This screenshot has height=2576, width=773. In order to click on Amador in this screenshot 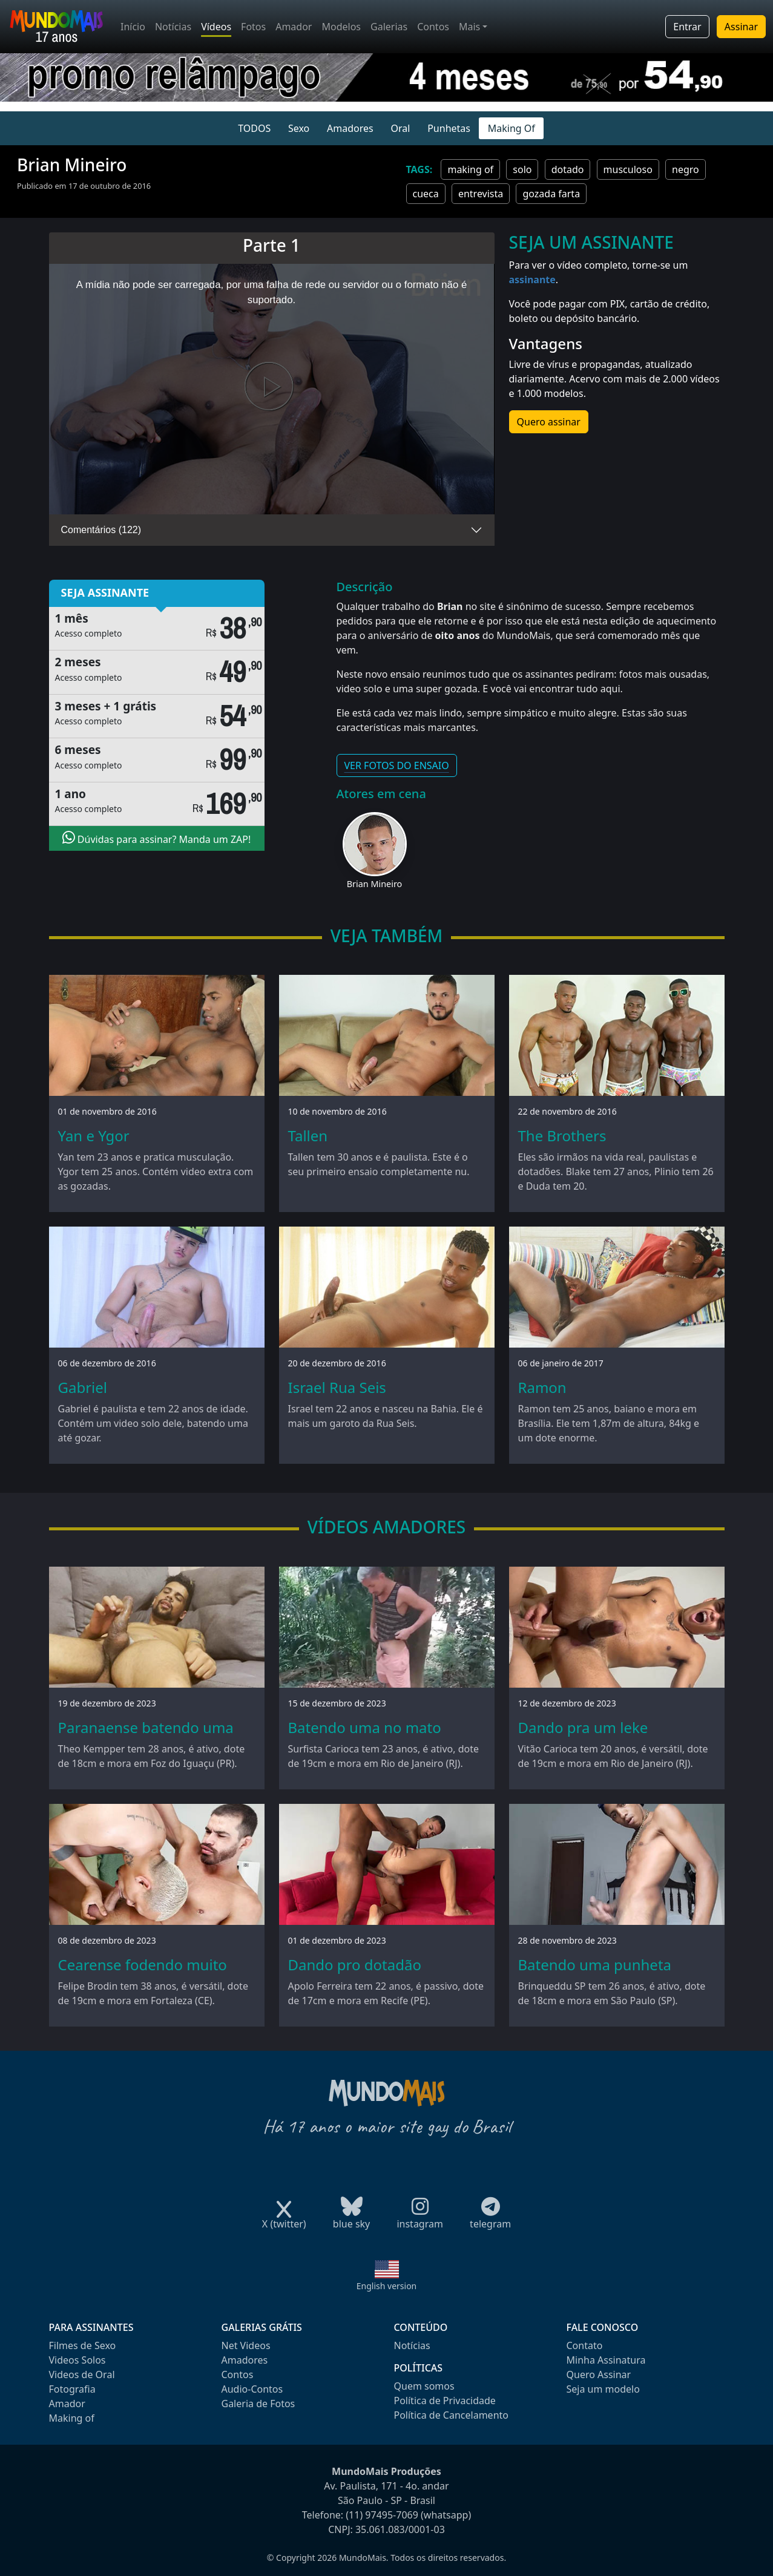, I will do `click(293, 26)`.